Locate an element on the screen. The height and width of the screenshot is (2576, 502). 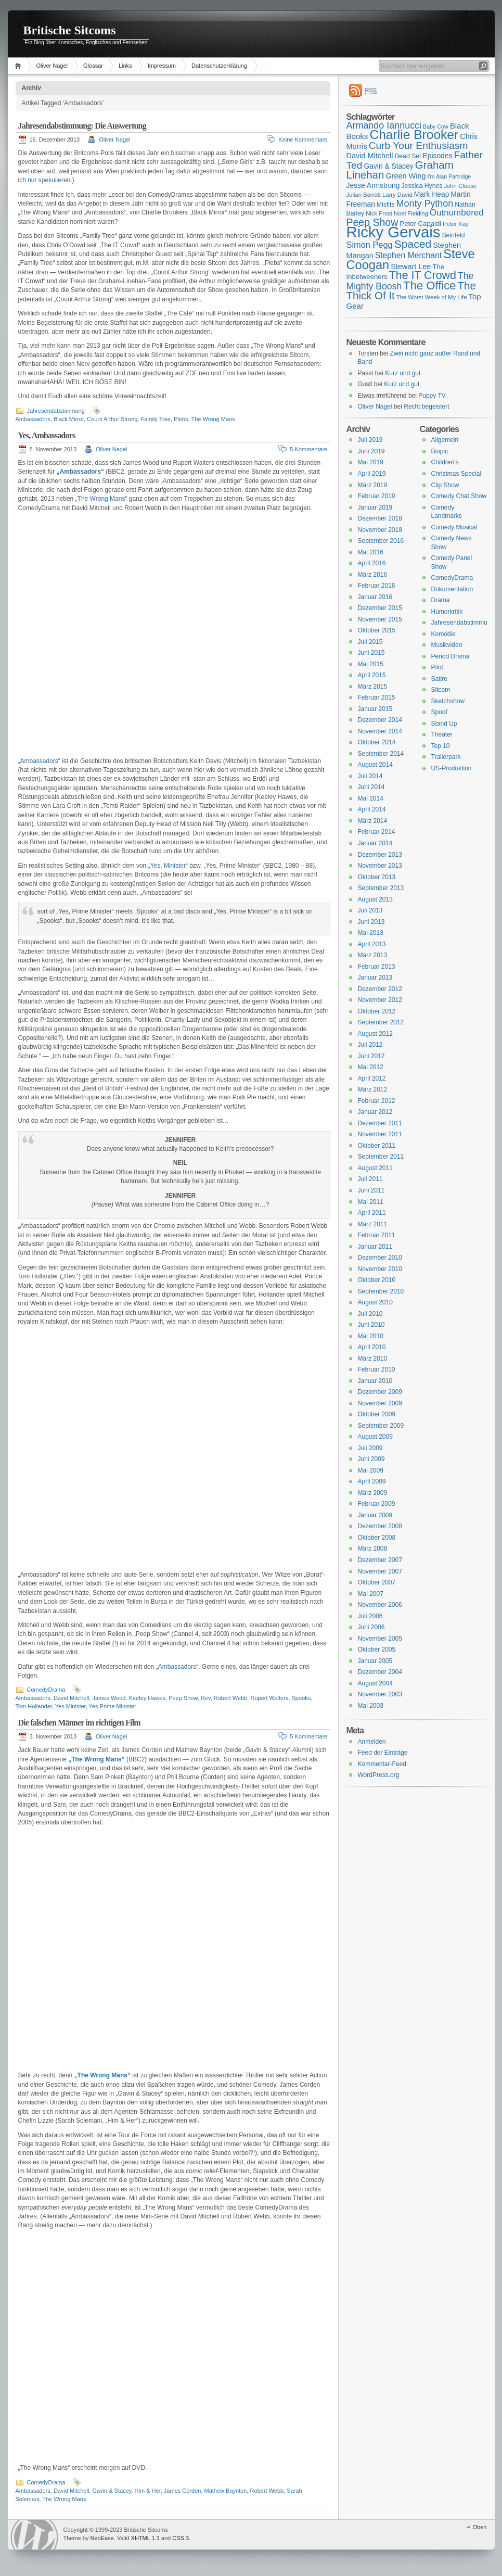
Glossar is located at coordinates (93, 65).